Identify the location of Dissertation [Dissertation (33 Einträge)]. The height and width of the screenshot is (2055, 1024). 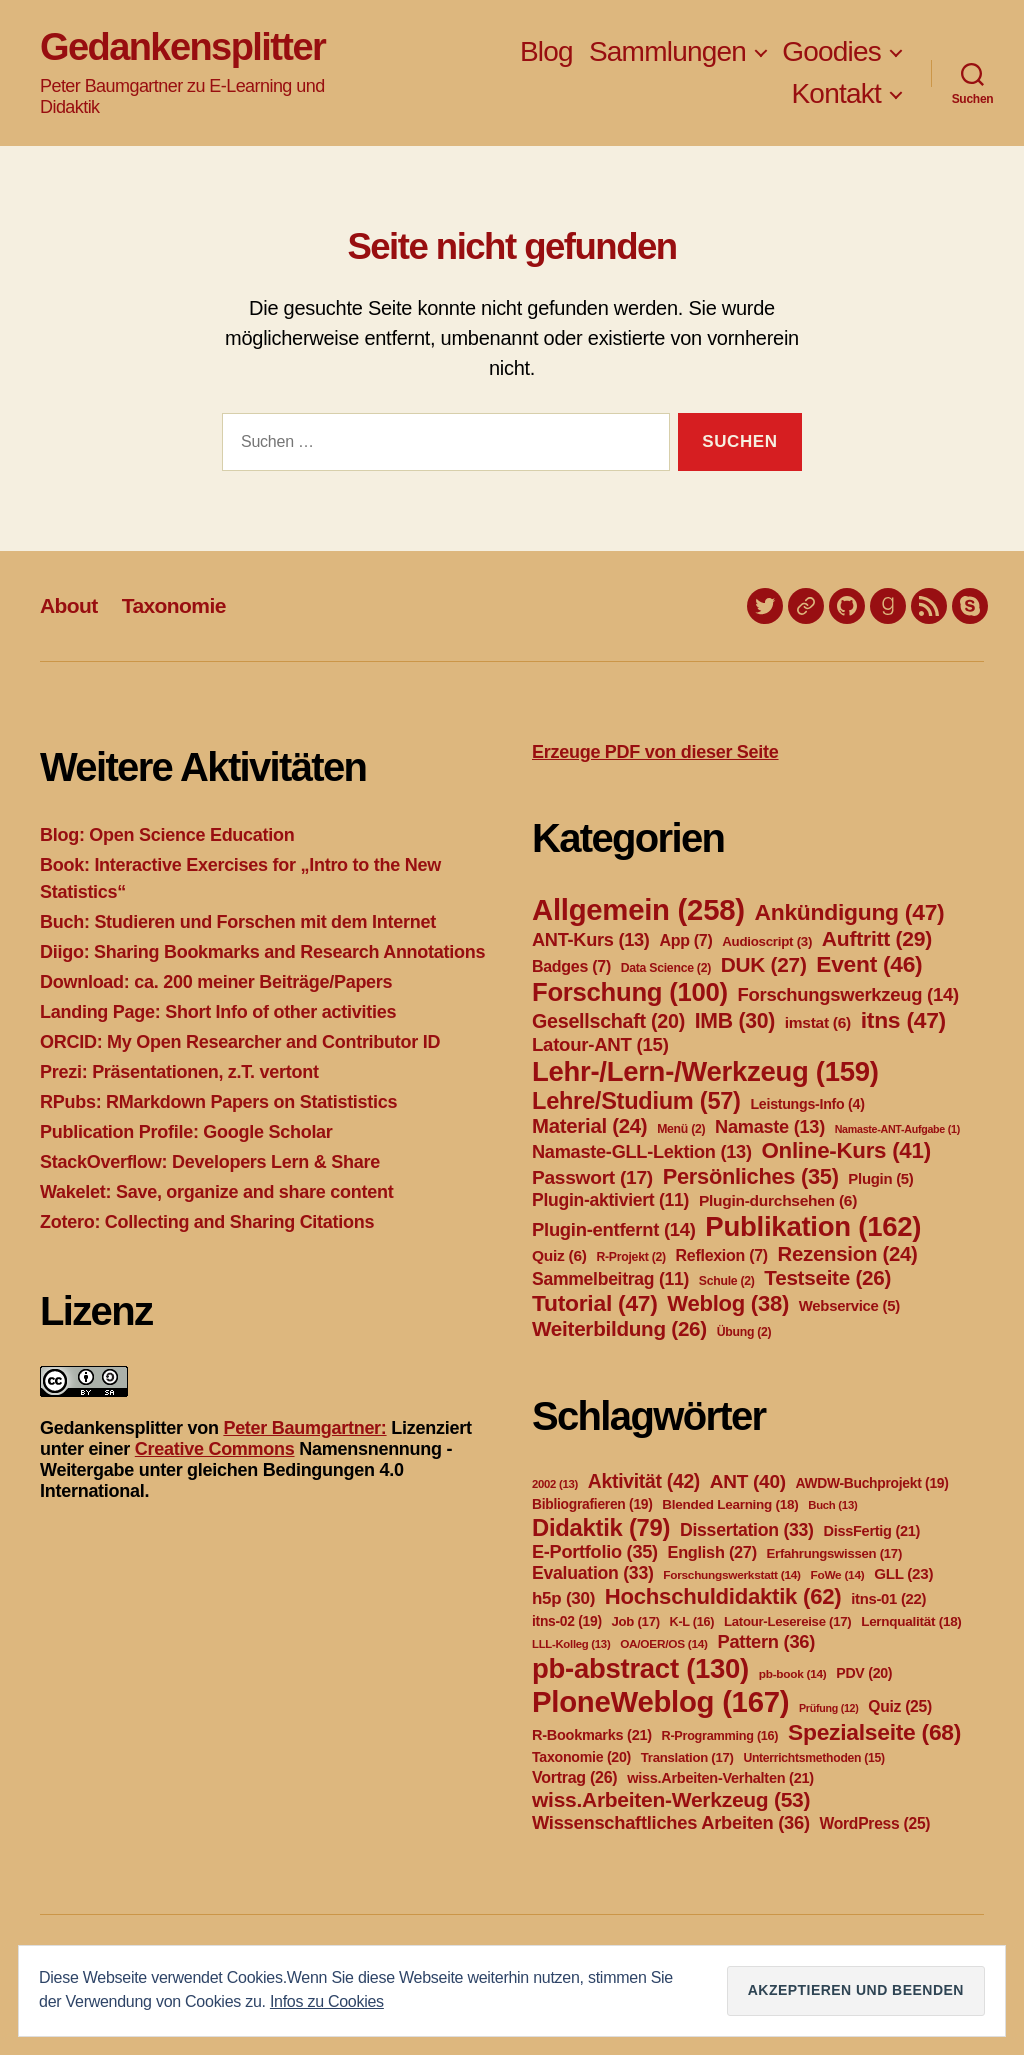
(747, 1530).